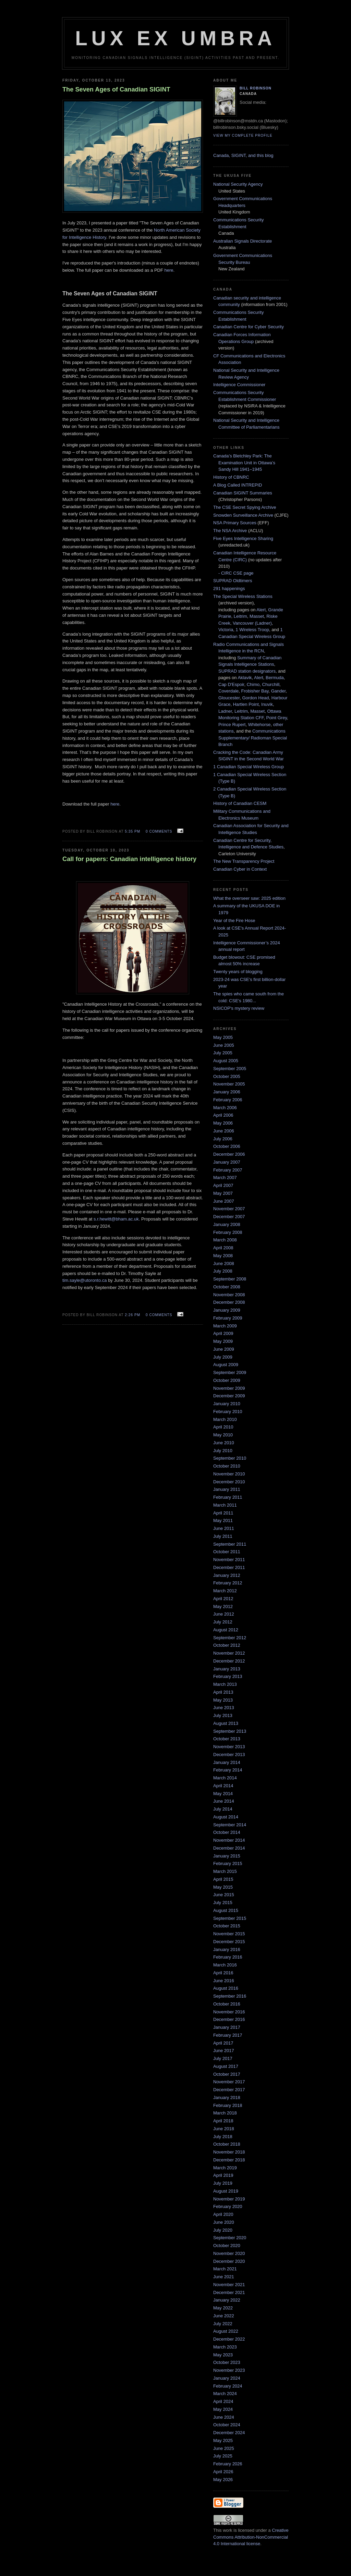  I want to click on February 2006, so click(227, 1099).